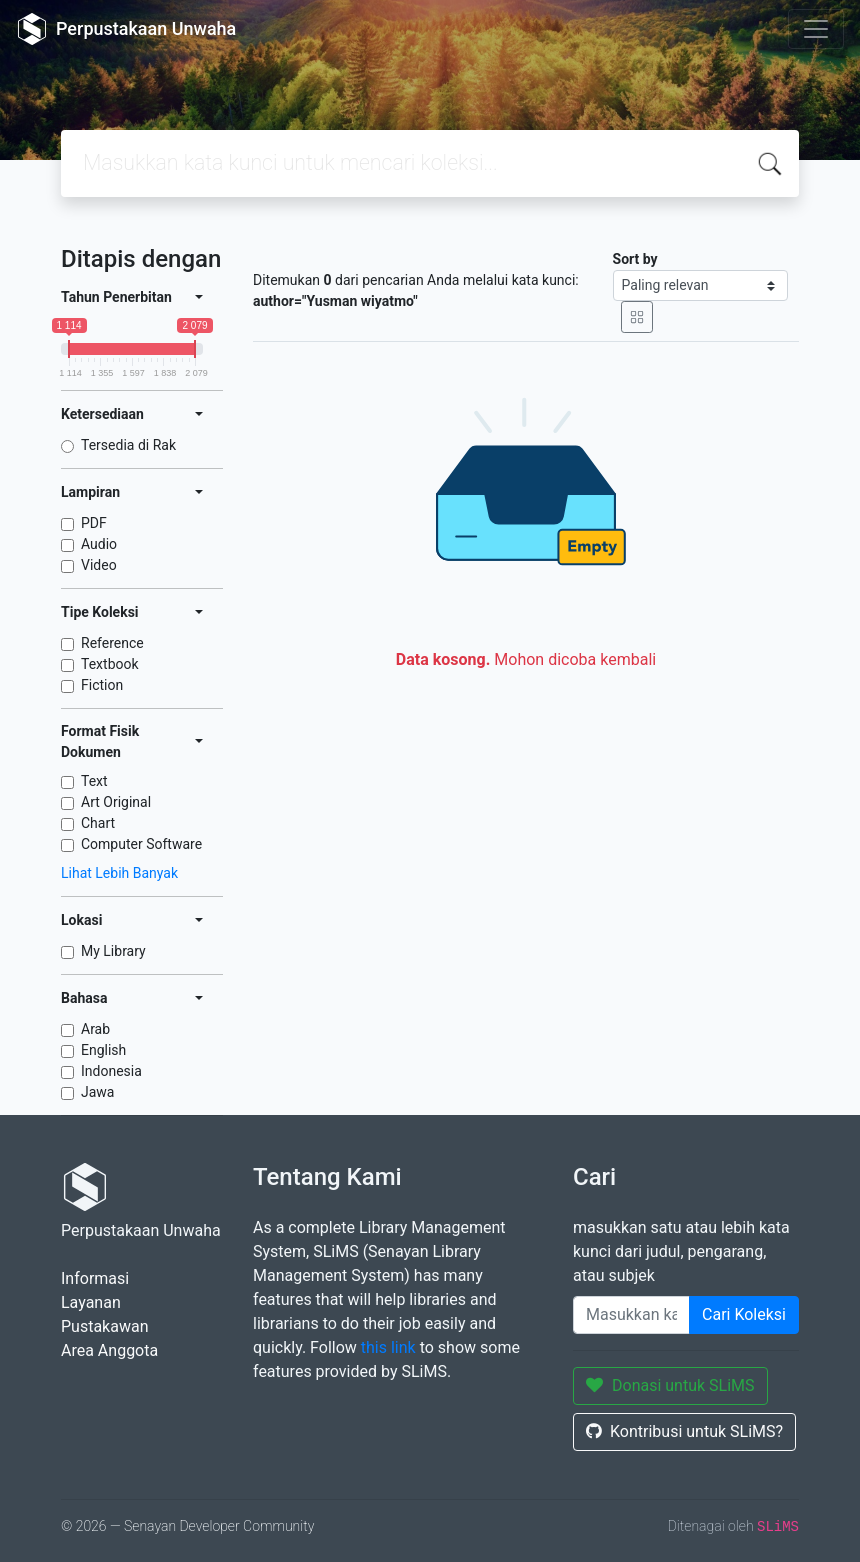 The image size is (860, 1562). What do you see at coordinates (631, 1315) in the screenshot?
I see `[Enter keywords]` at bounding box center [631, 1315].